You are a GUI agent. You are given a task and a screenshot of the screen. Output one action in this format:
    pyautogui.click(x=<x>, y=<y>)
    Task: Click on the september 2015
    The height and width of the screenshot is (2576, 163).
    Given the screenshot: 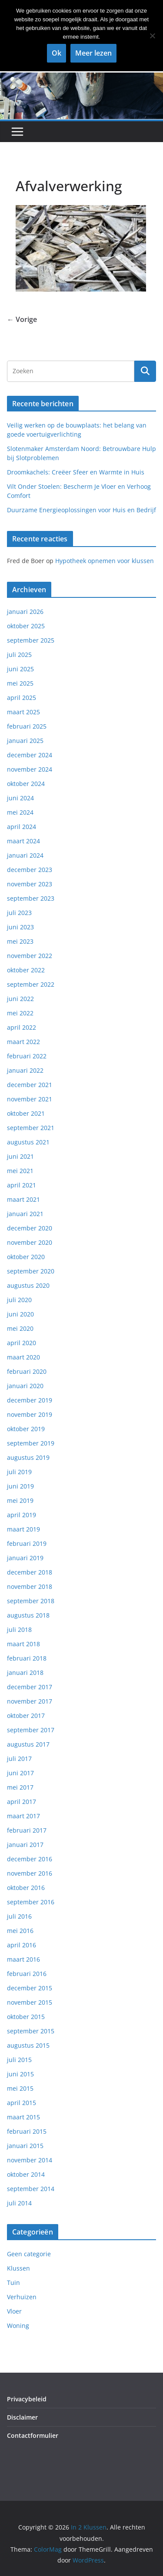 What is the action you would take?
    pyautogui.click(x=30, y=2031)
    